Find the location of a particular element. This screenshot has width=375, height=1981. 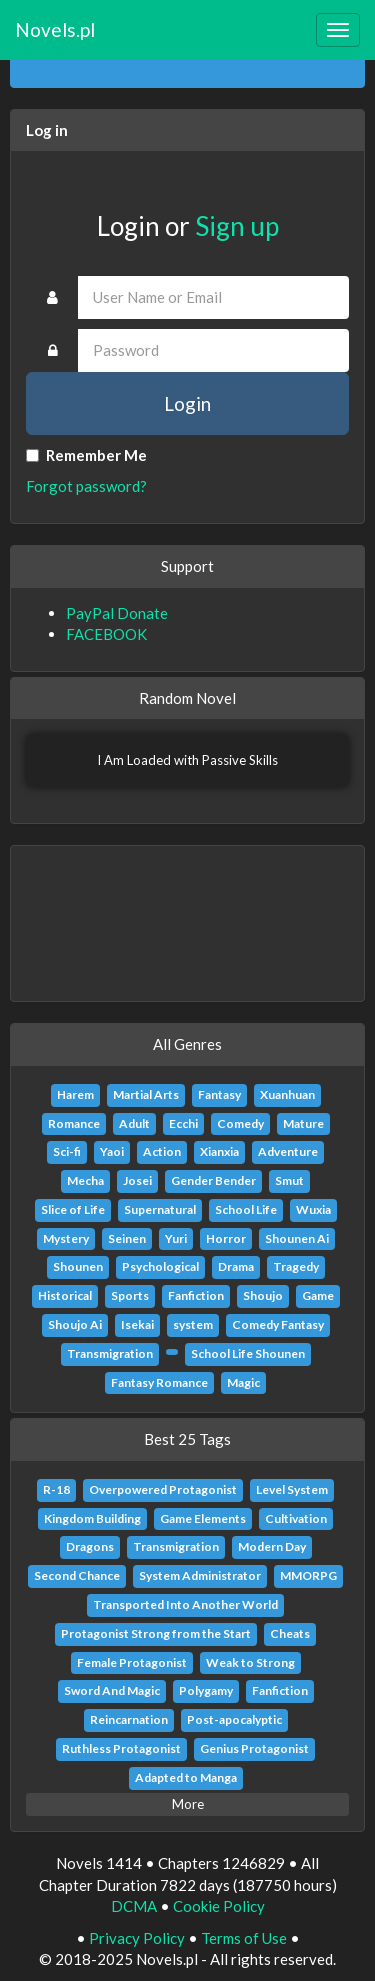

Mecha is located at coordinates (85, 1180).